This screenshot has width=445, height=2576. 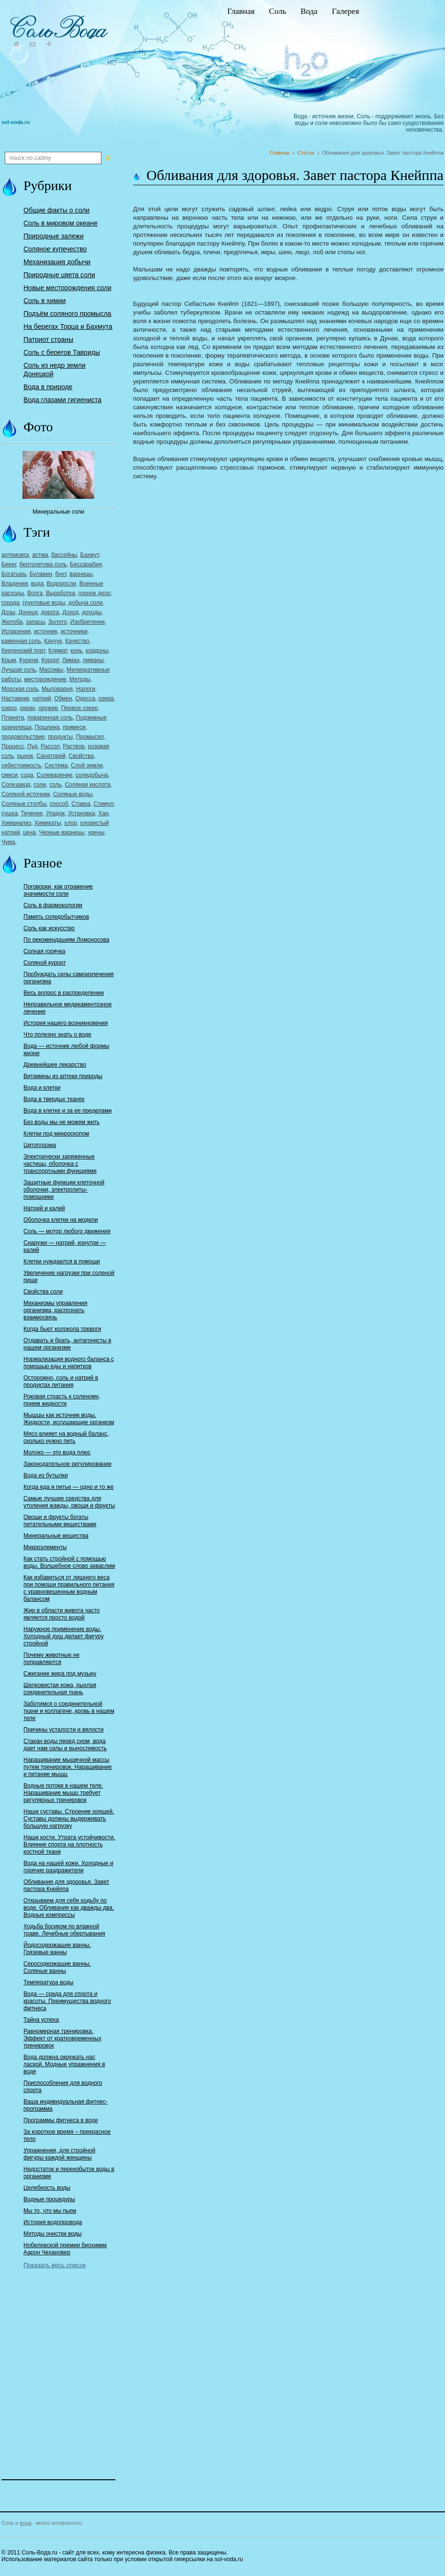 What do you see at coordinates (345, 11) in the screenshot?
I see `Галерея` at bounding box center [345, 11].